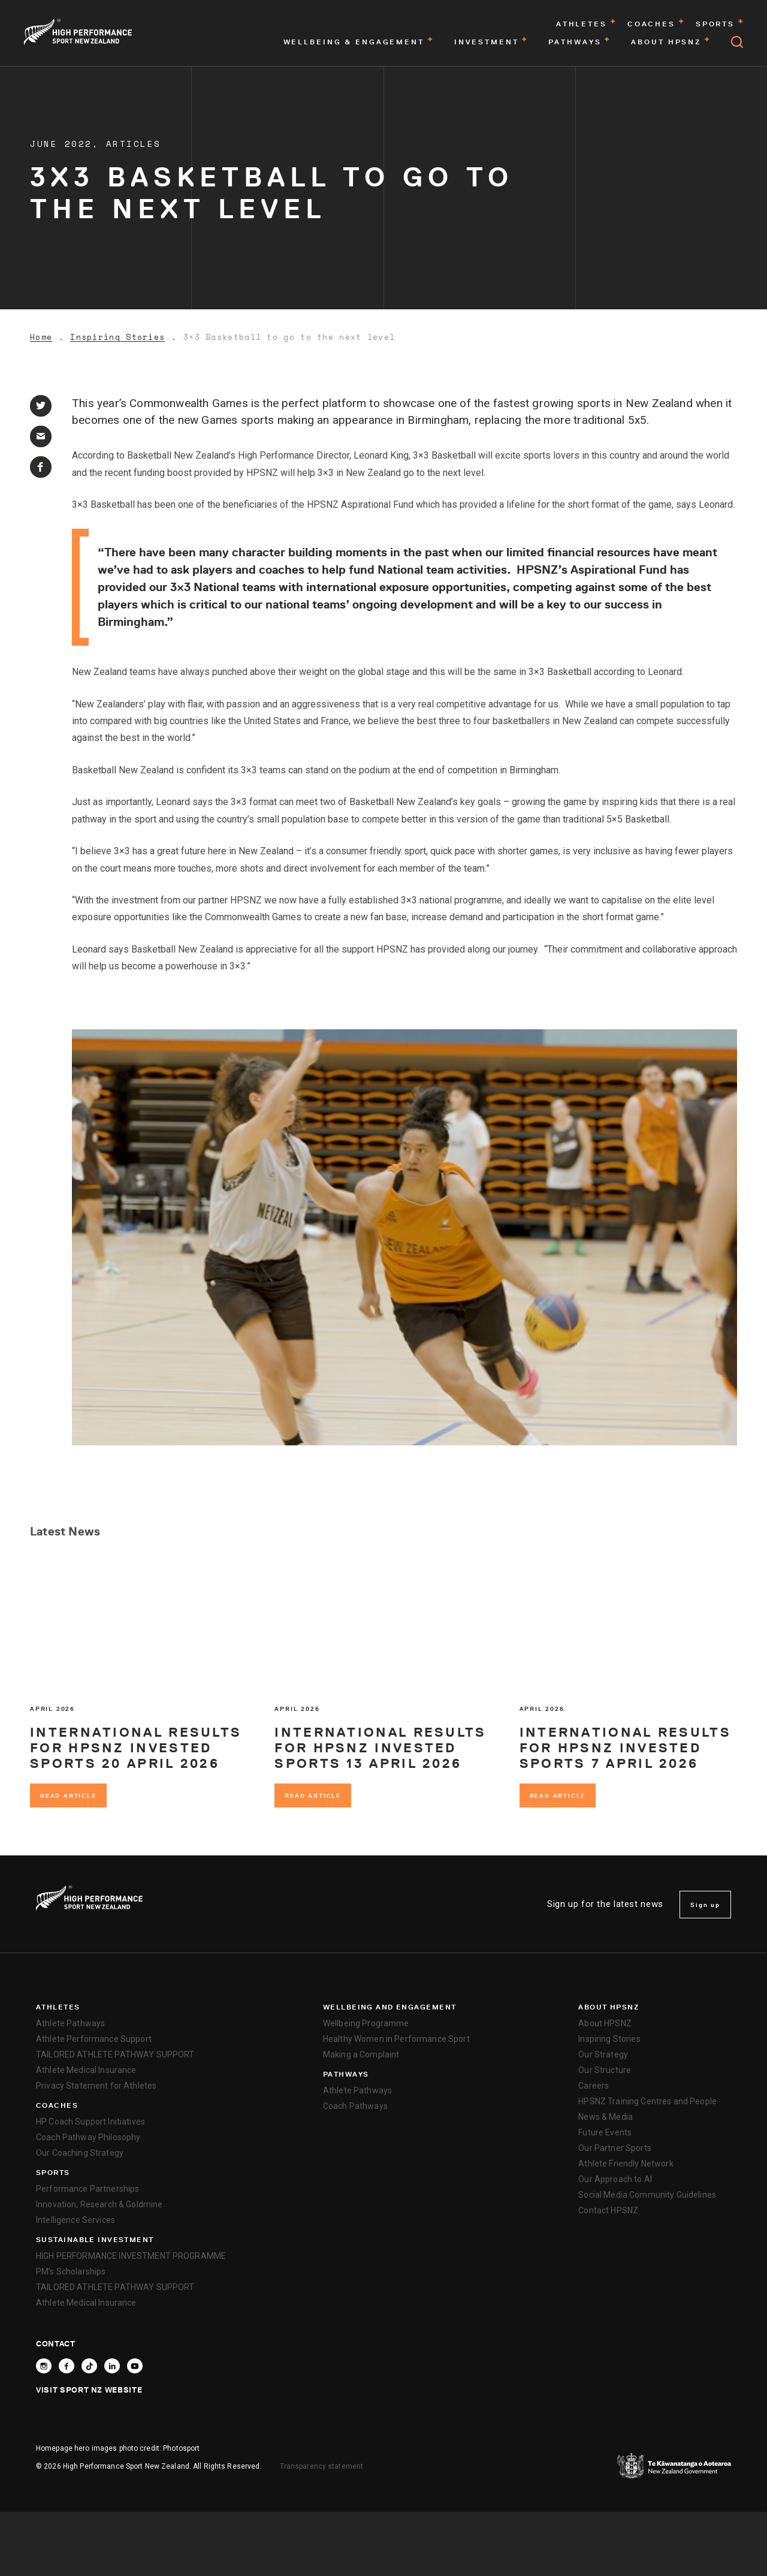 The height and width of the screenshot is (2576, 767). I want to click on Articles, so click(133, 143).